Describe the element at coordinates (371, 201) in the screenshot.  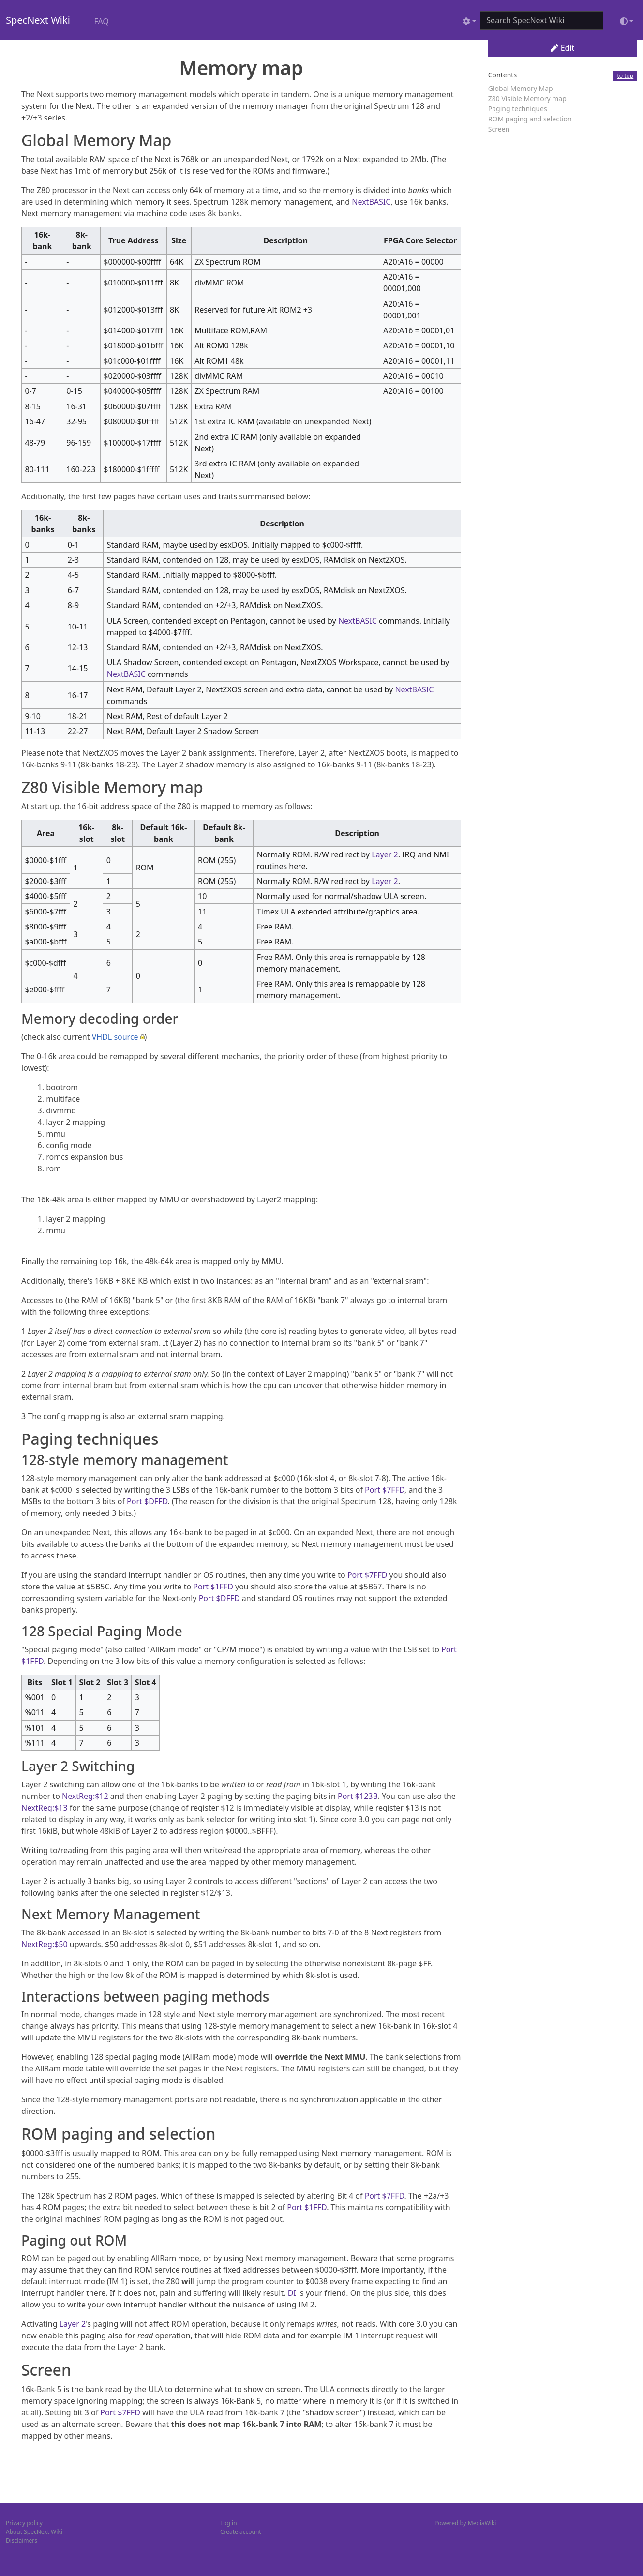
I see `NextBASIC` at that location.